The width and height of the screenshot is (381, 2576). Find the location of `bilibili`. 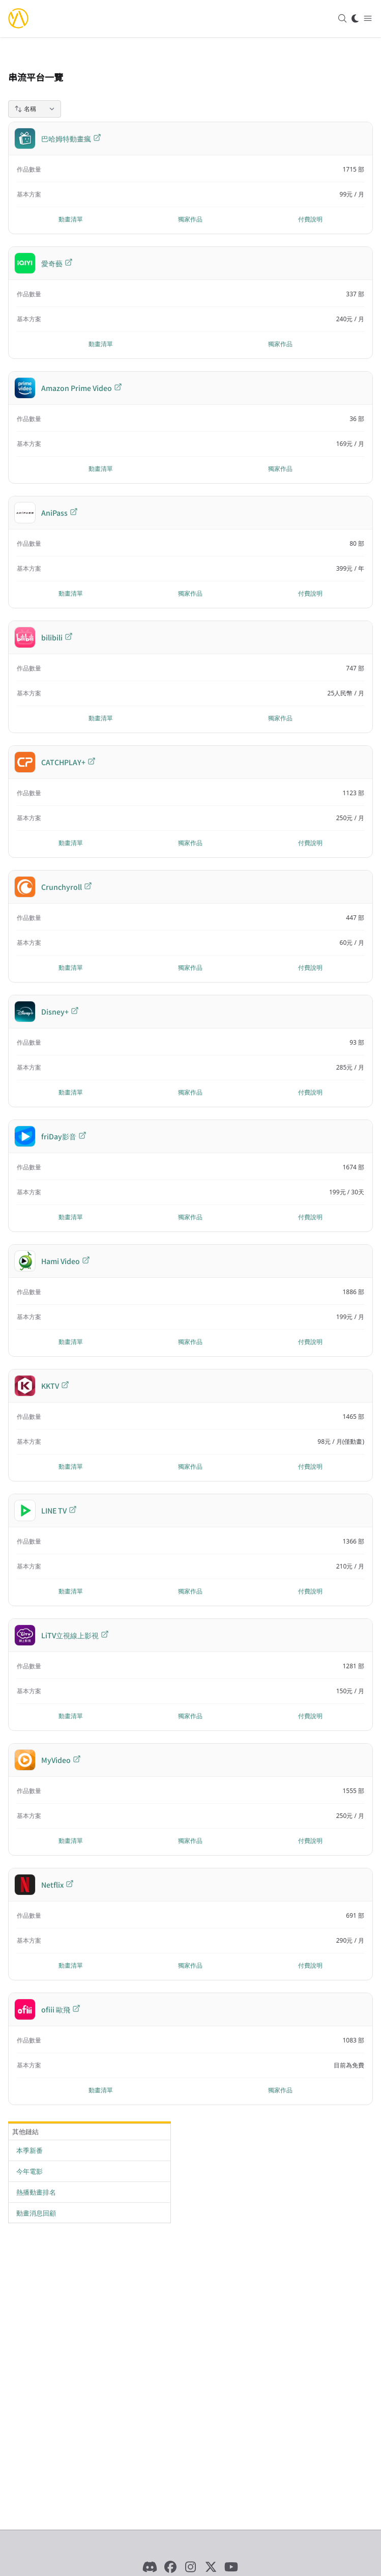

bilibili is located at coordinates (57, 637).